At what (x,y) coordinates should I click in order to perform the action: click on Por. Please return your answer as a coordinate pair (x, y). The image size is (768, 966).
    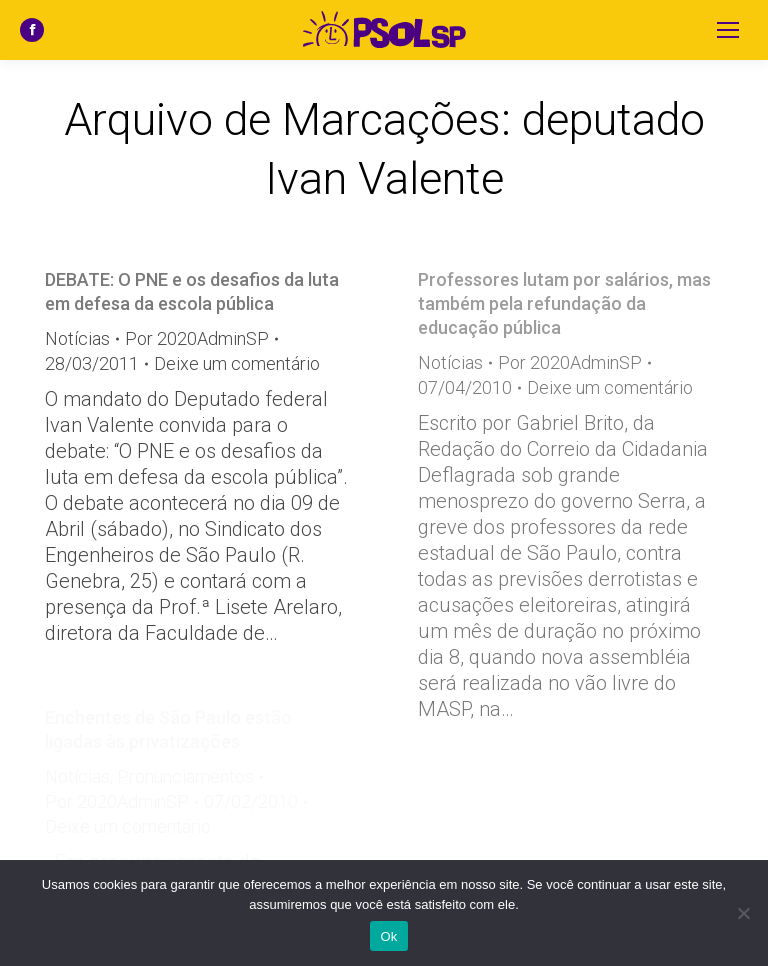
    Looking at the image, I should click on (197, 338).